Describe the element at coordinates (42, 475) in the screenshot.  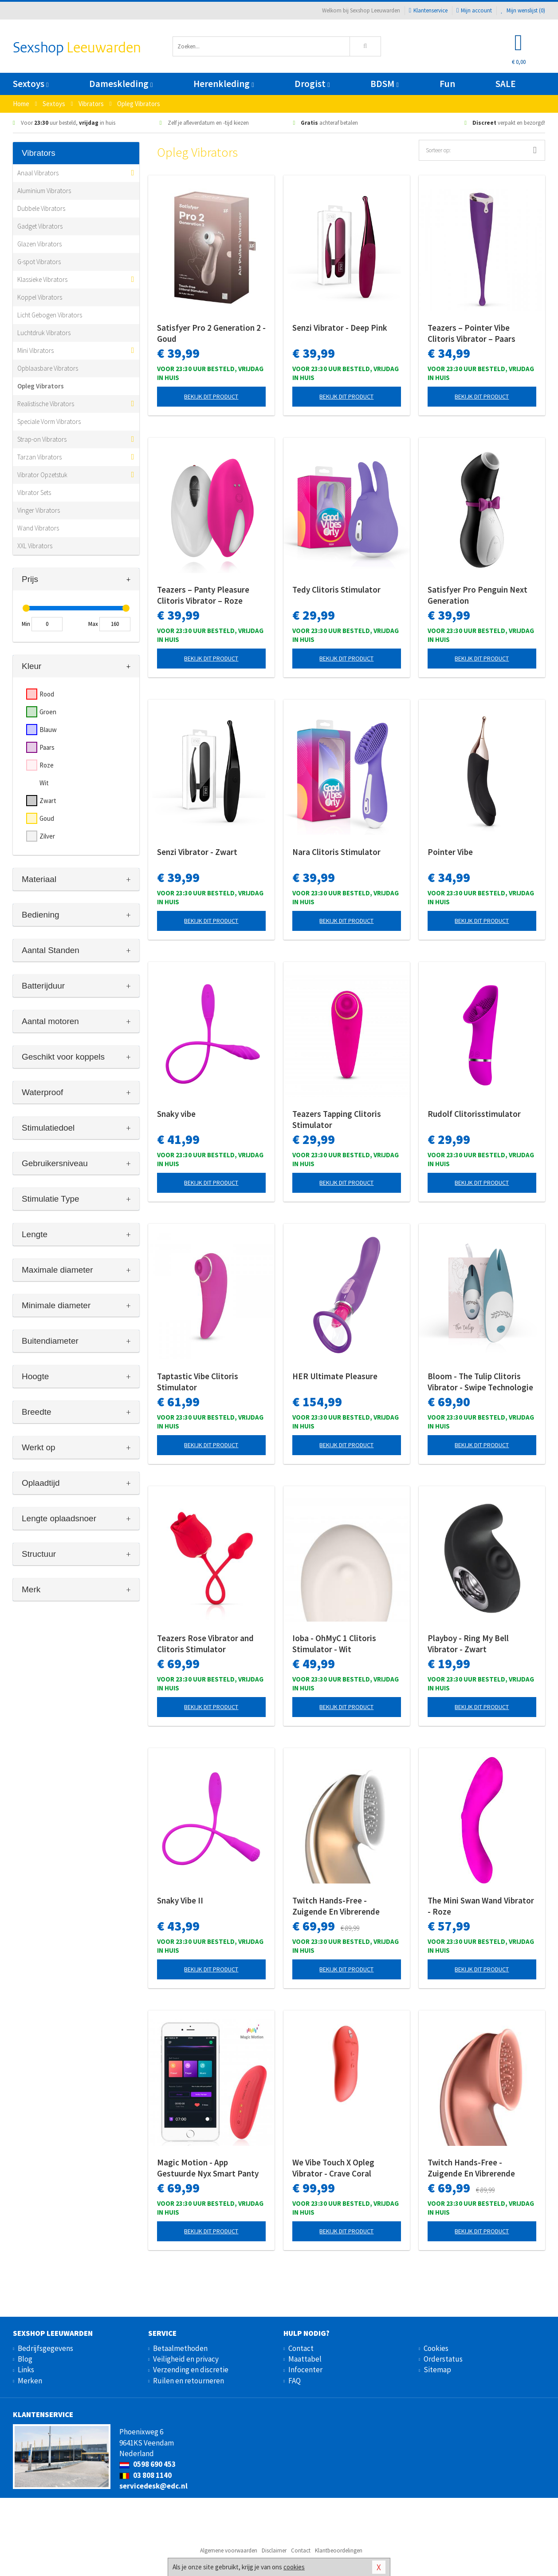
I see `Vibrator Opzetstuk` at that location.